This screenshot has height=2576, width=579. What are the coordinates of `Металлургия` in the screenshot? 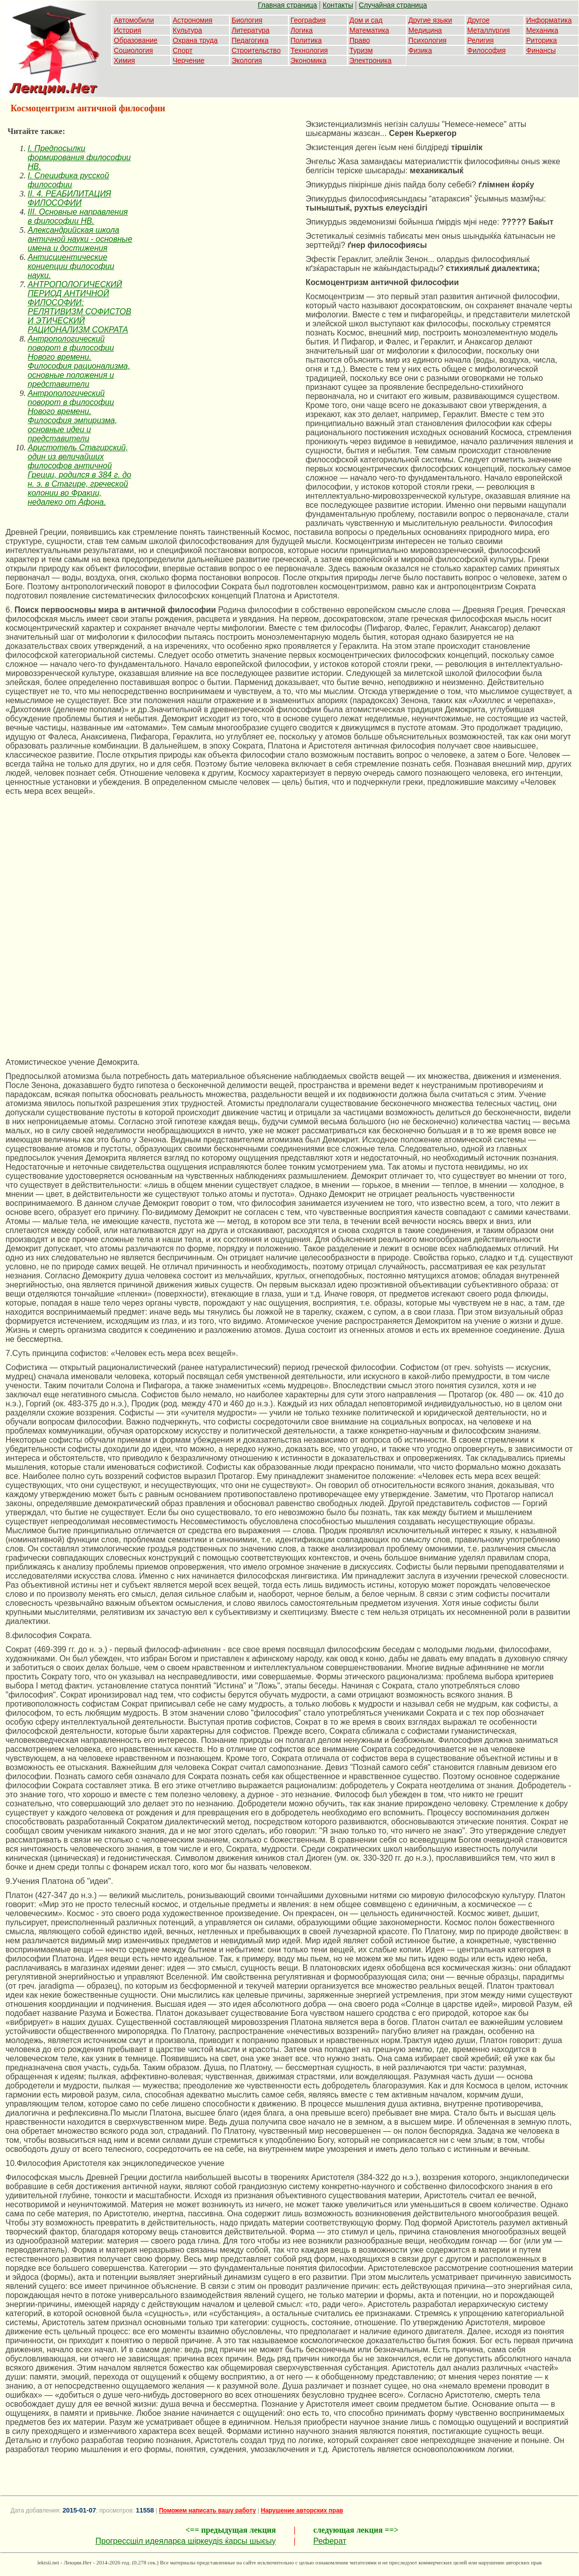 It's located at (488, 30).